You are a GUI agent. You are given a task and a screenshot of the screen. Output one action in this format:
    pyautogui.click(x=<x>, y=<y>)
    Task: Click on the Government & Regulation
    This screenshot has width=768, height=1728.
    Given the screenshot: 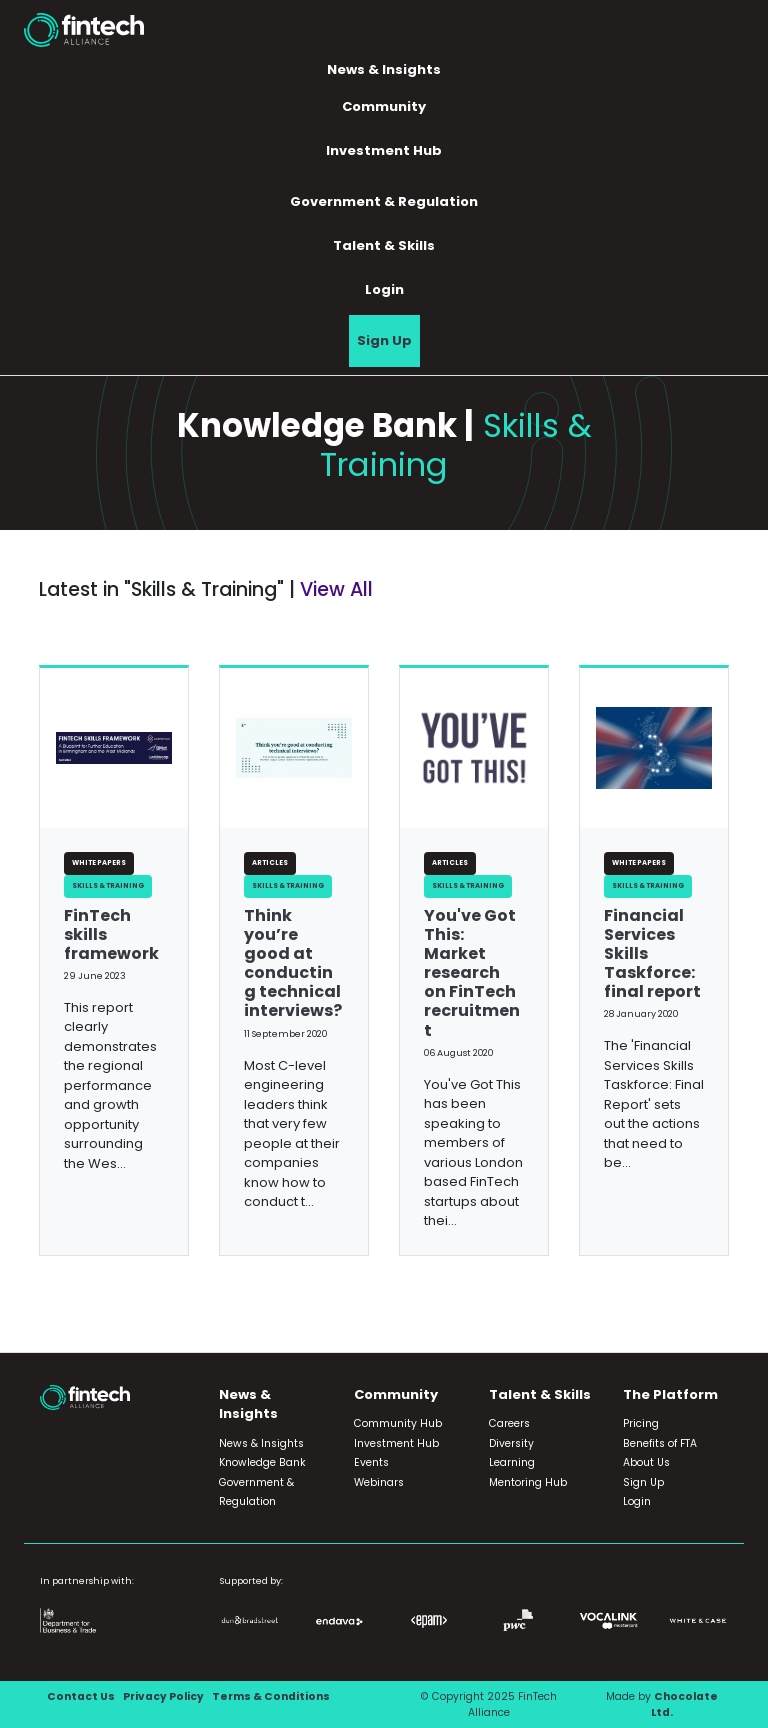 What is the action you would take?
    pyautogui.click(x=384, y=201)
    